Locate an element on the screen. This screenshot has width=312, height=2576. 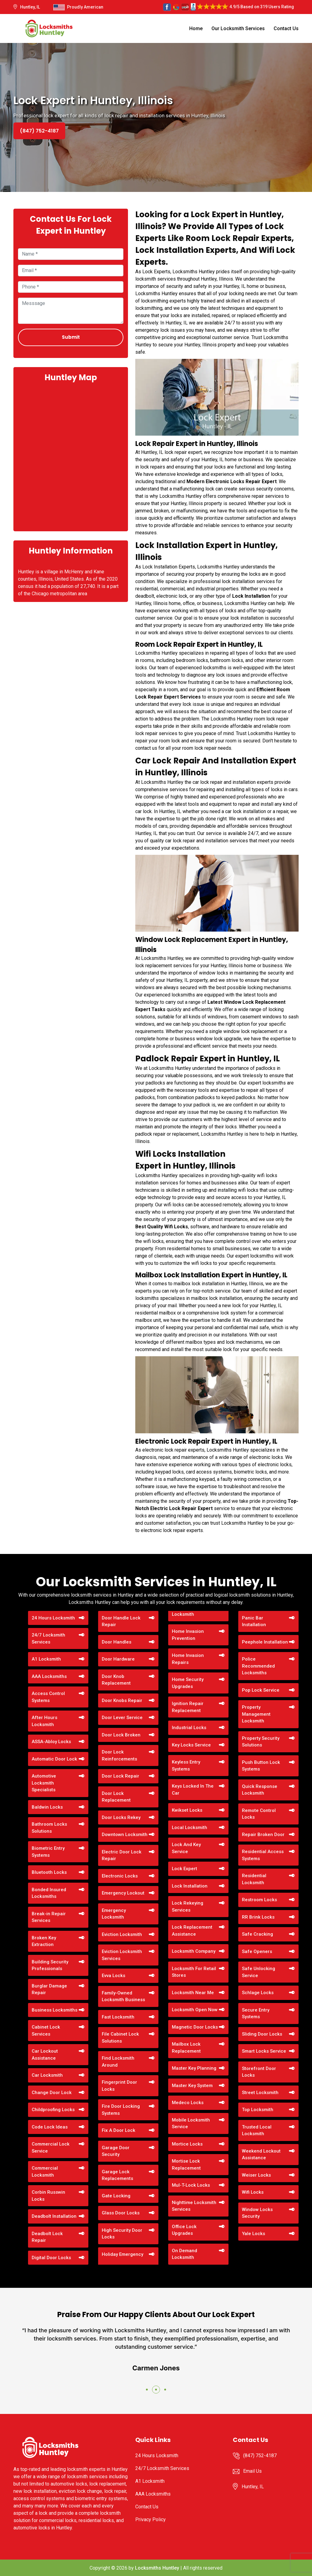
Door Knobs Repair is located at coordinates (122, 1700).